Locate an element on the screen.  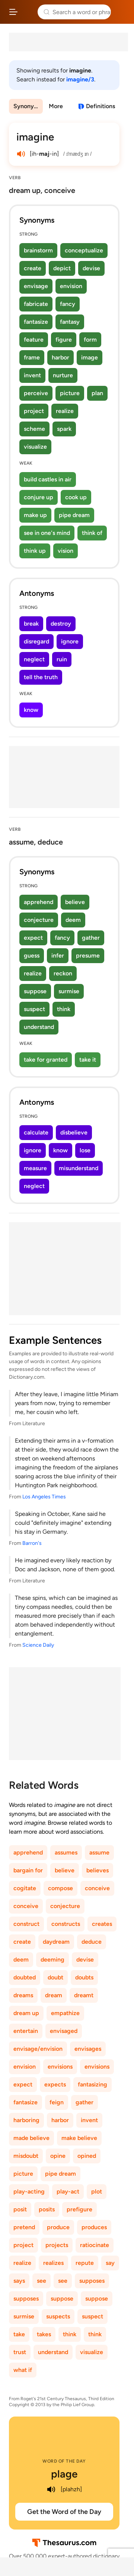
envisage is located at coordinates (36, 286).